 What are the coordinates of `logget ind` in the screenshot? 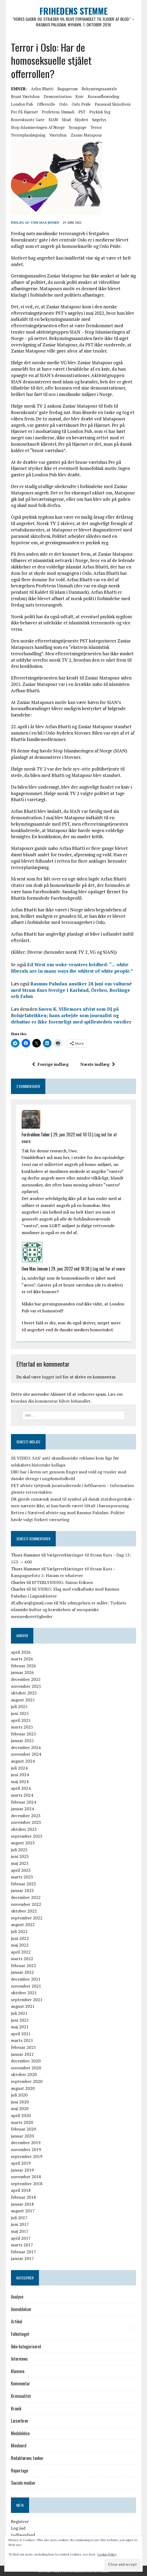 It's located at (52, 1377).